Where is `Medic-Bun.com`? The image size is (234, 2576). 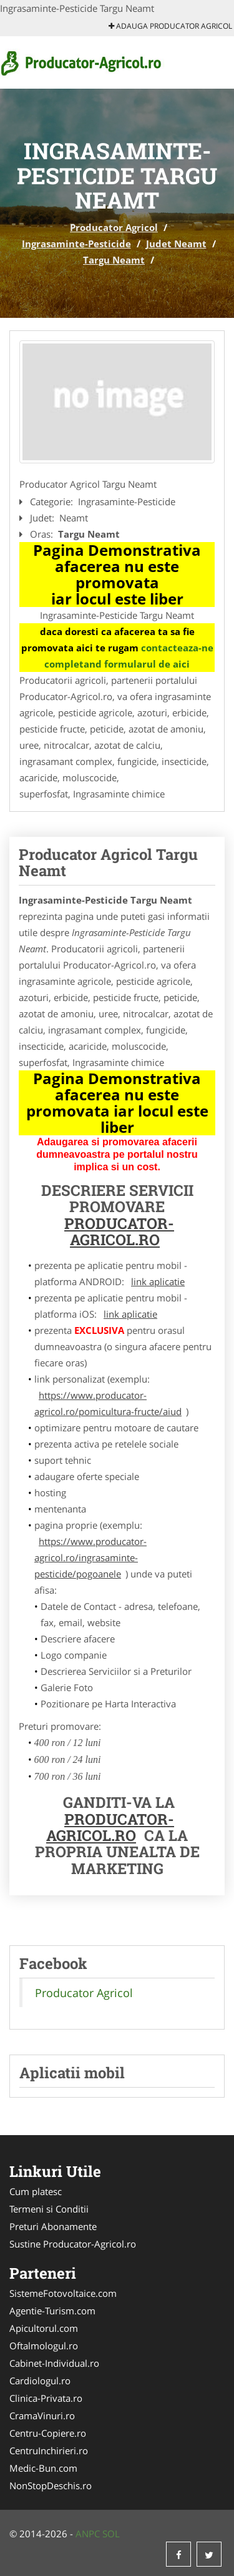 Medic-Bun.com is located at coordinates (43, 2468).